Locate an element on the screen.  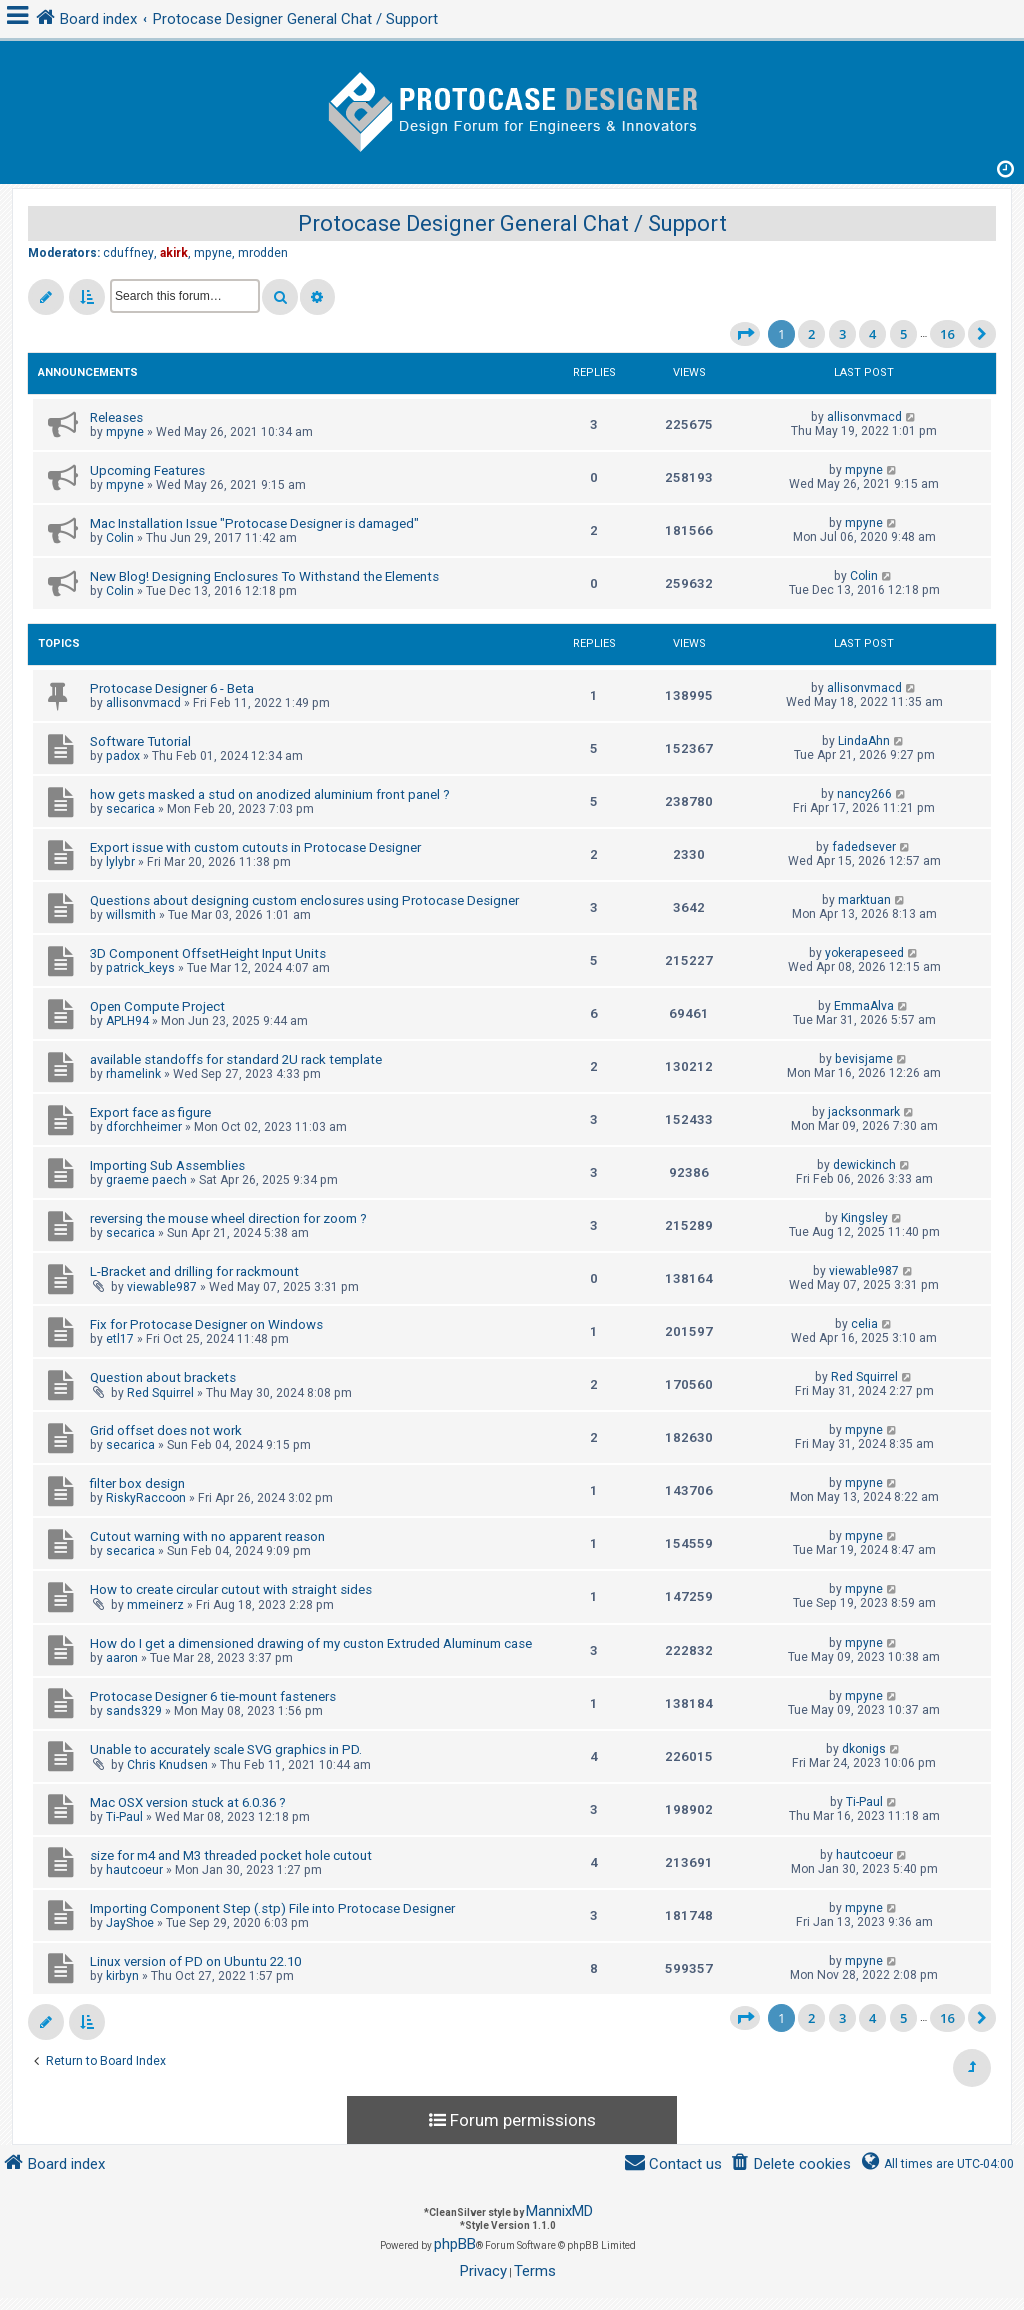
Red Squirrel is located at coordinates (160, 1393).